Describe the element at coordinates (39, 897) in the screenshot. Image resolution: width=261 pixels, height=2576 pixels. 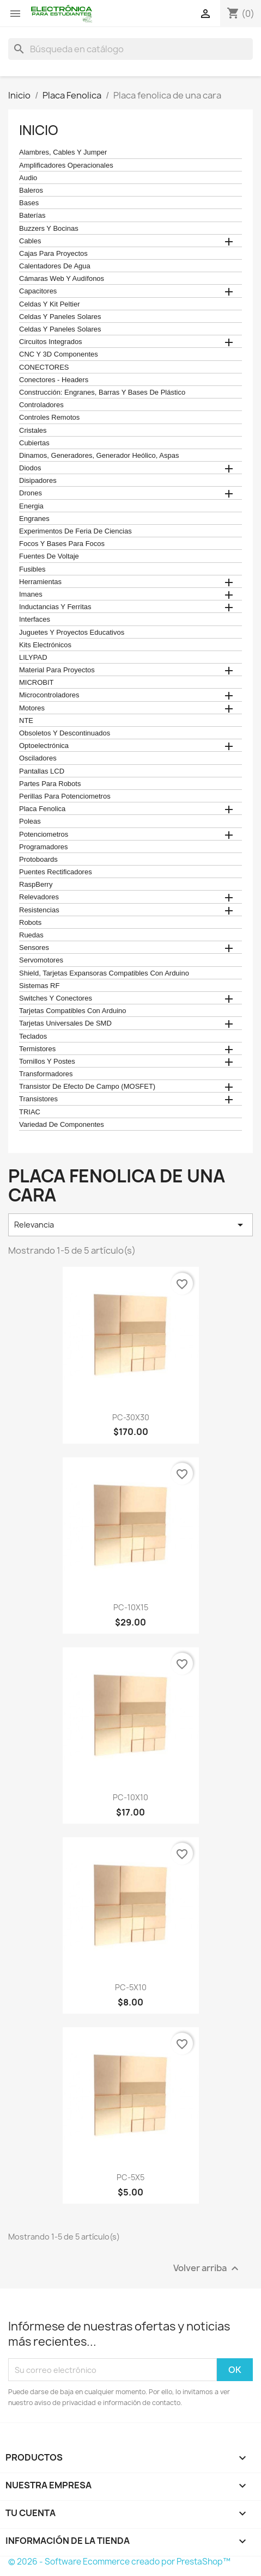
I see `Relevadores` at that location.